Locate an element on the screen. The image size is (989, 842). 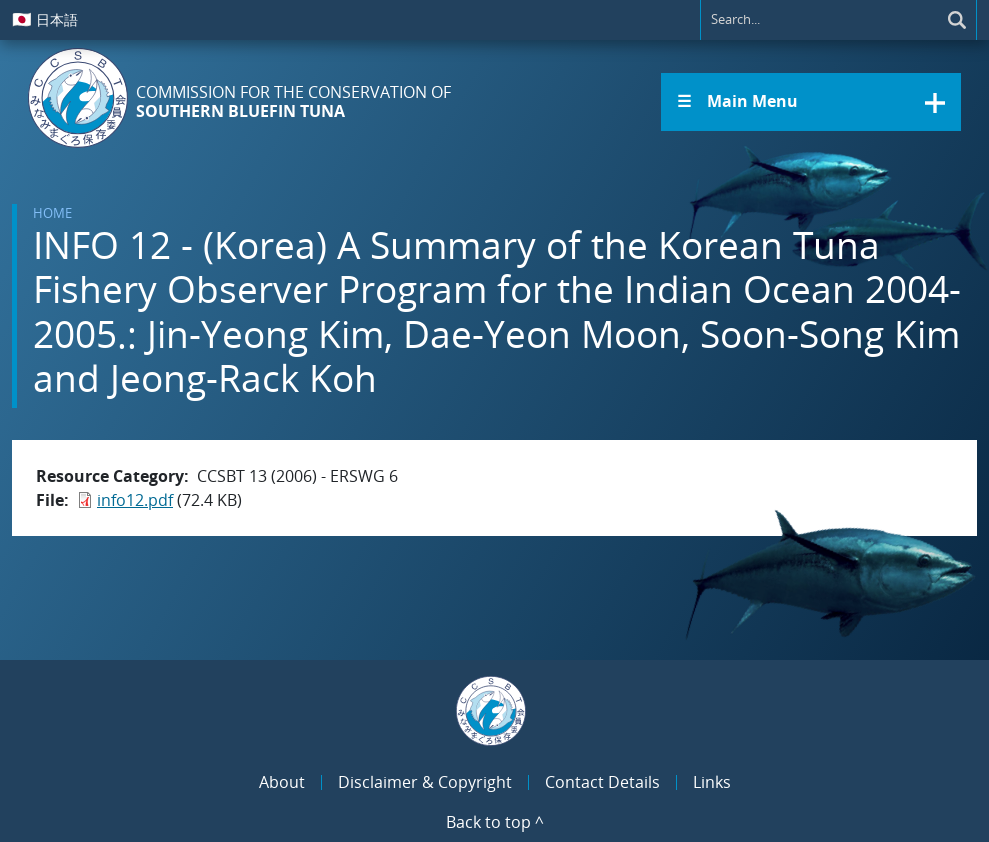
About is located at coordinates (282, 782).